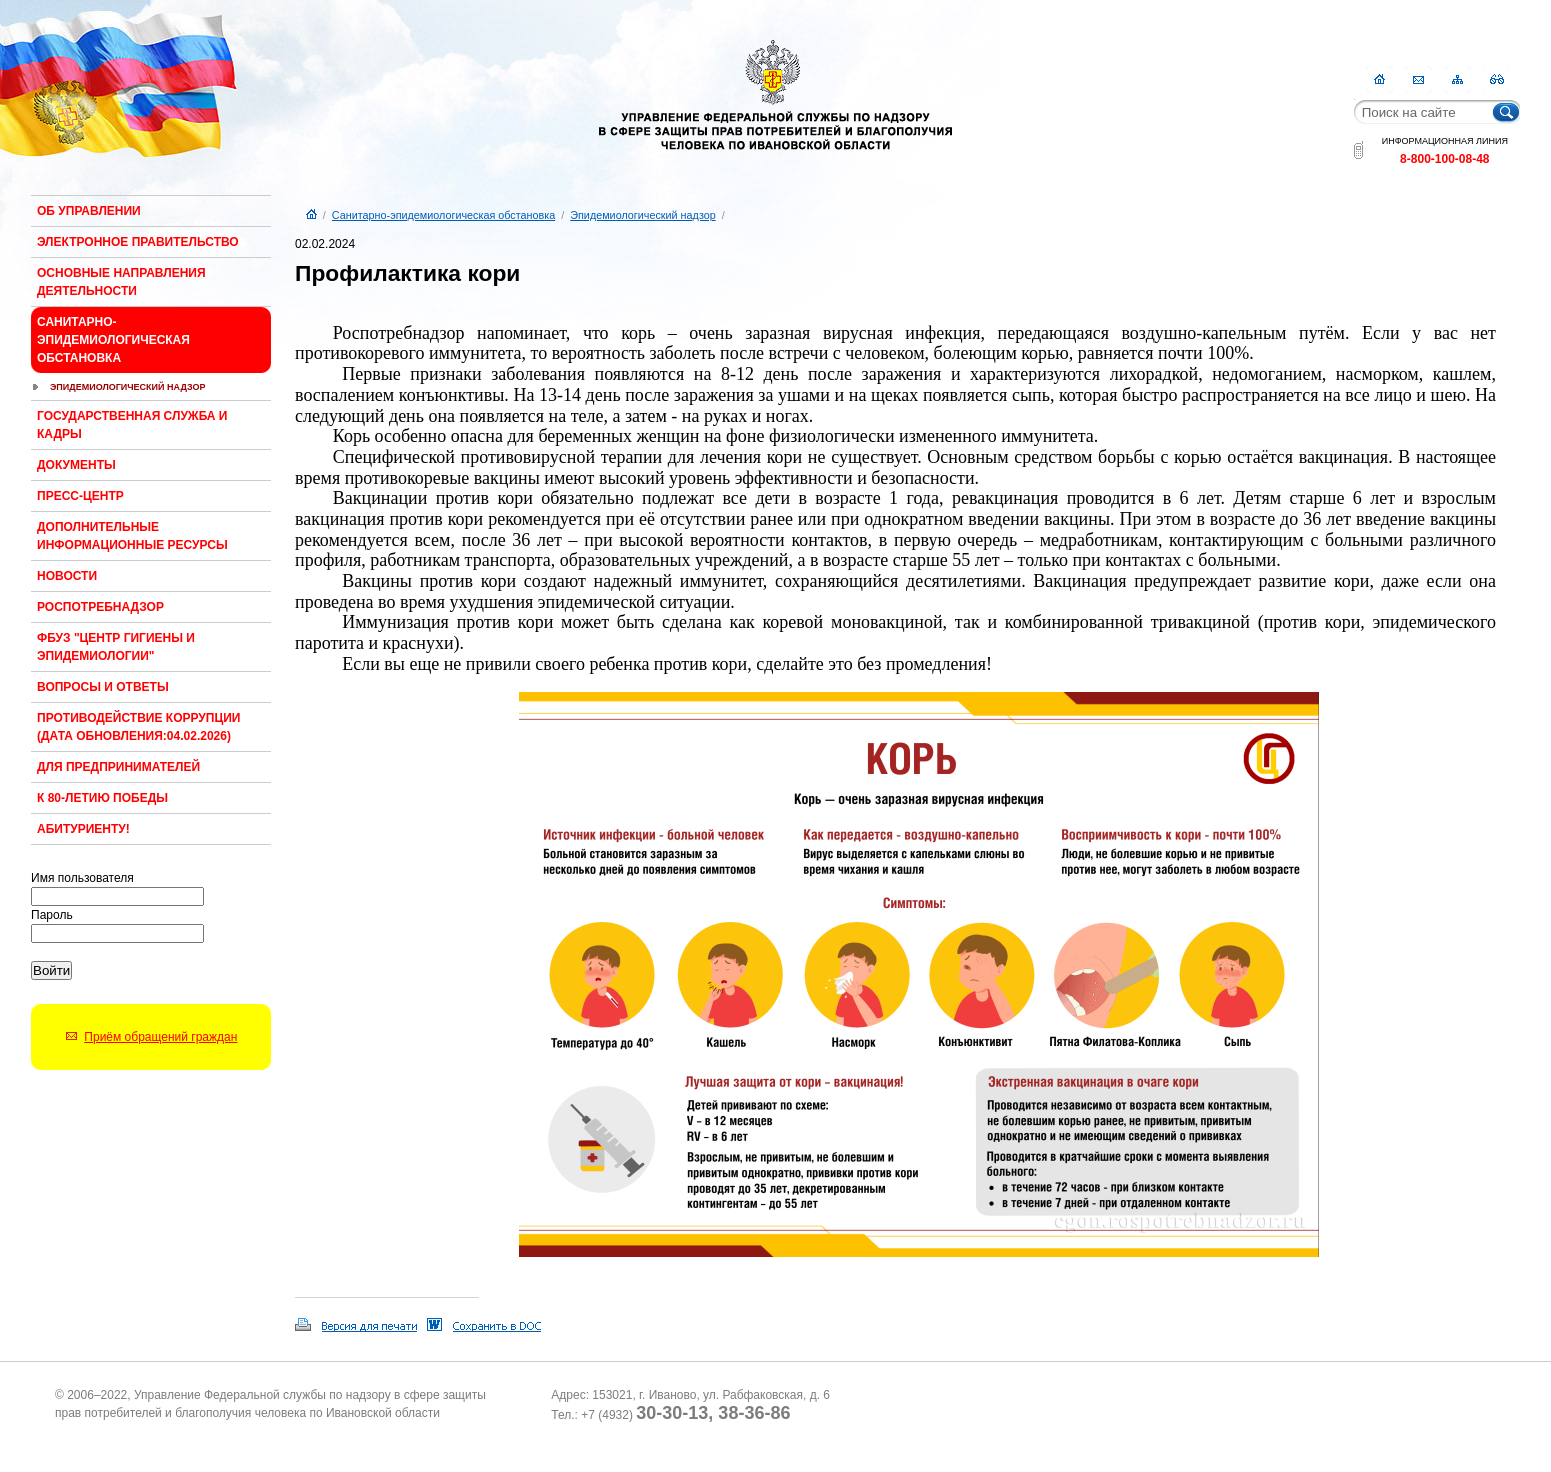  What do you see at coordinates (83, 829) in the screenshot?
I see `Абитуриенту!` at bounding box center [83, 829].